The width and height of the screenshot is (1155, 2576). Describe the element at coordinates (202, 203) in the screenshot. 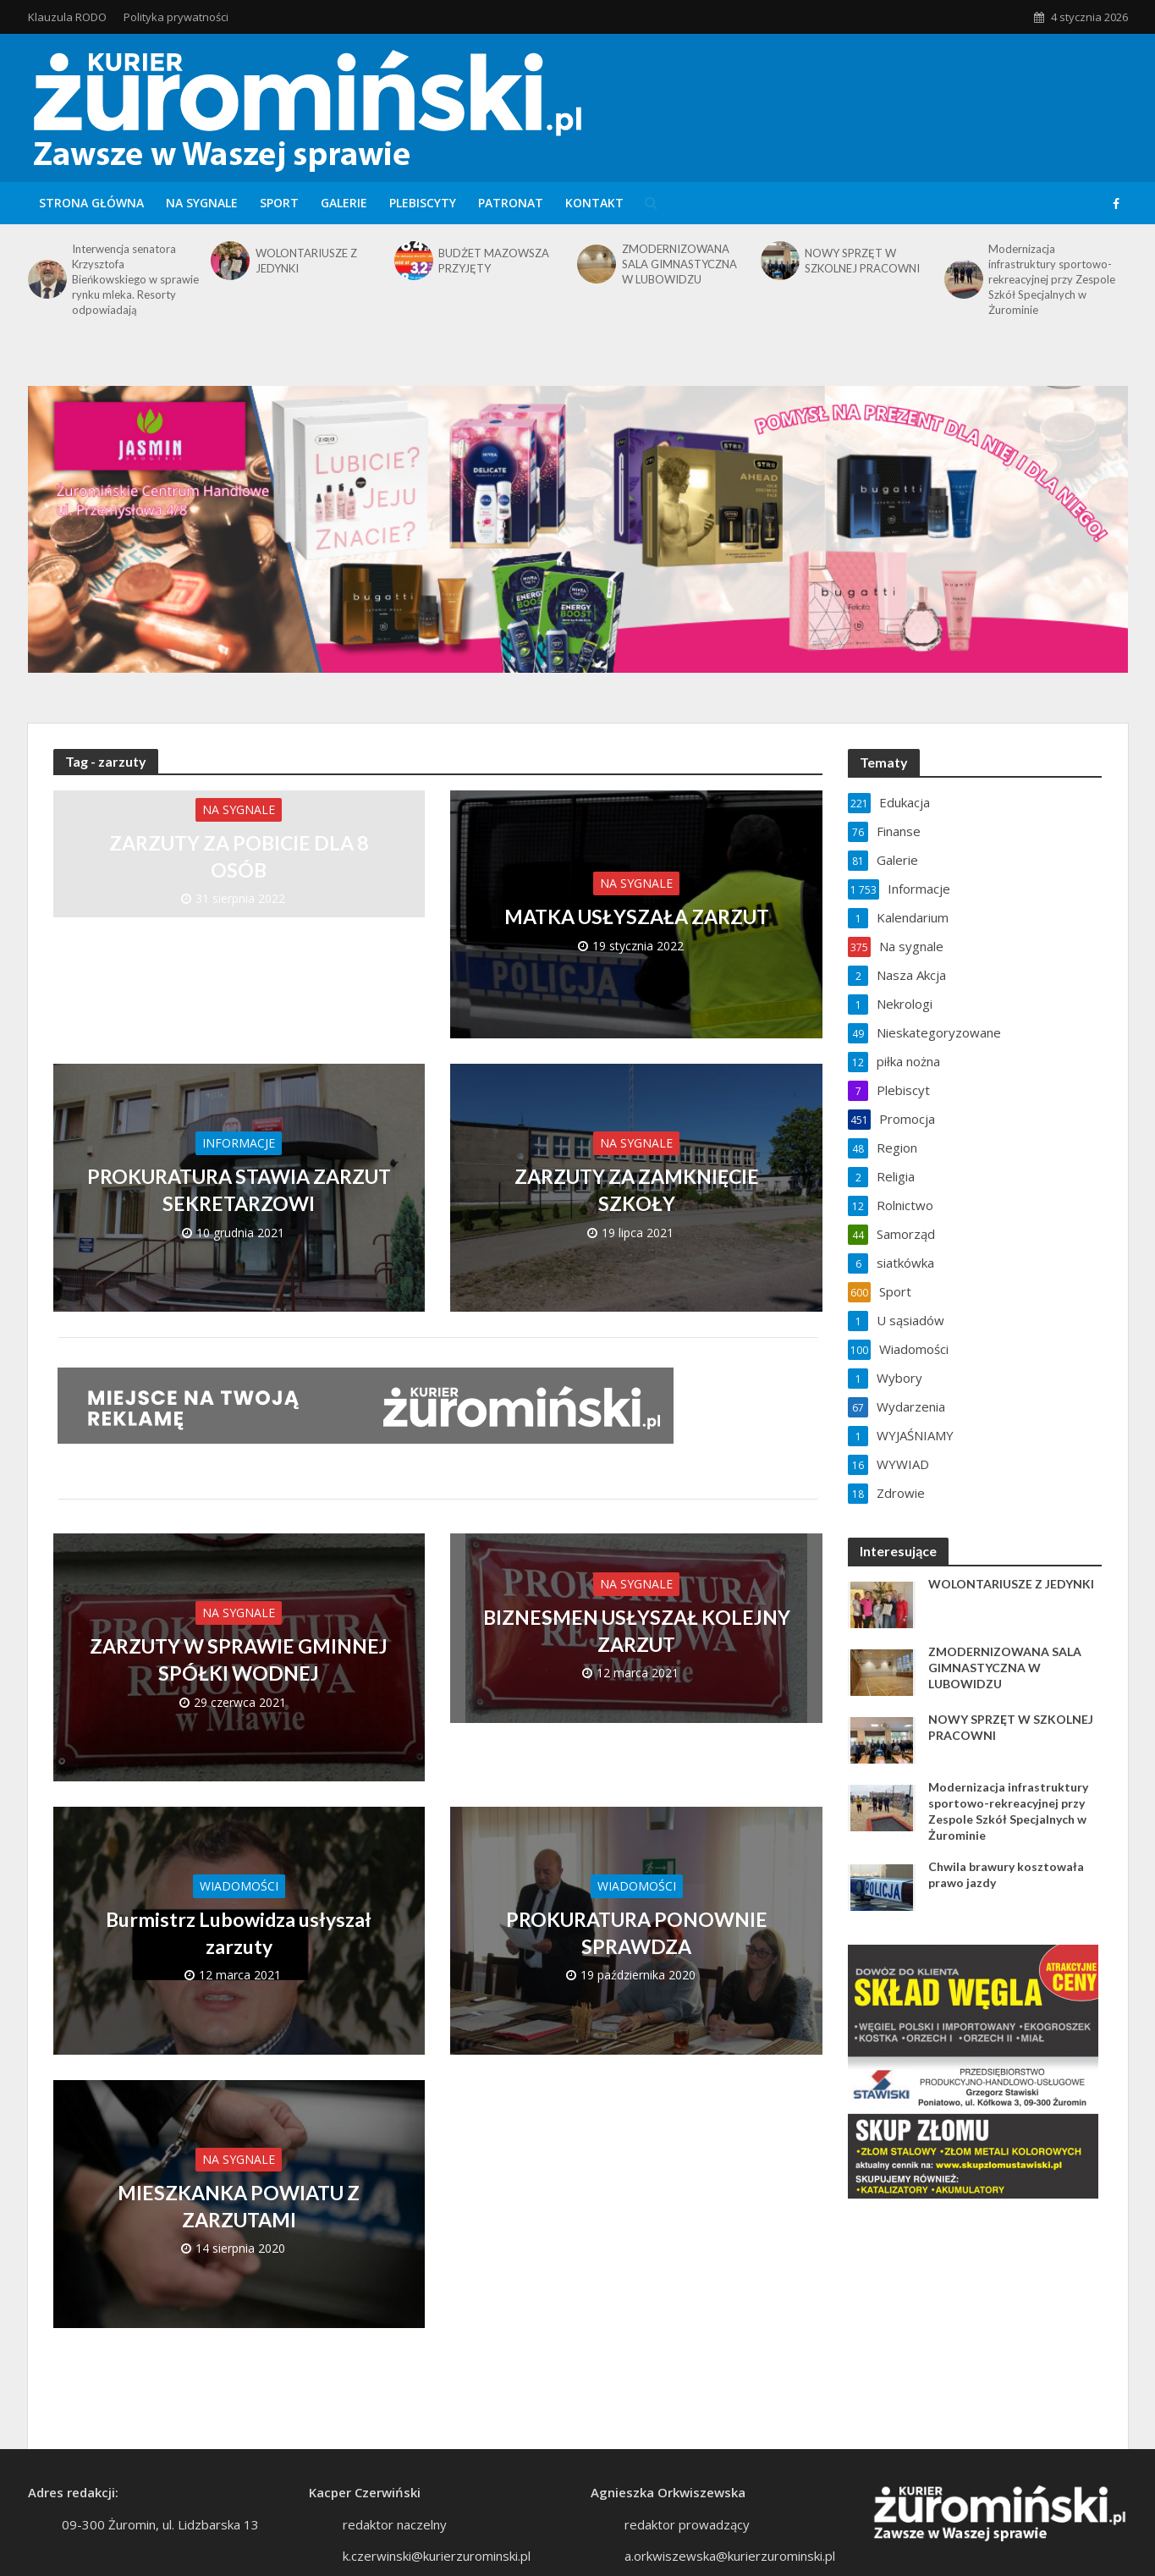

I see `Na sygnale` at that location.